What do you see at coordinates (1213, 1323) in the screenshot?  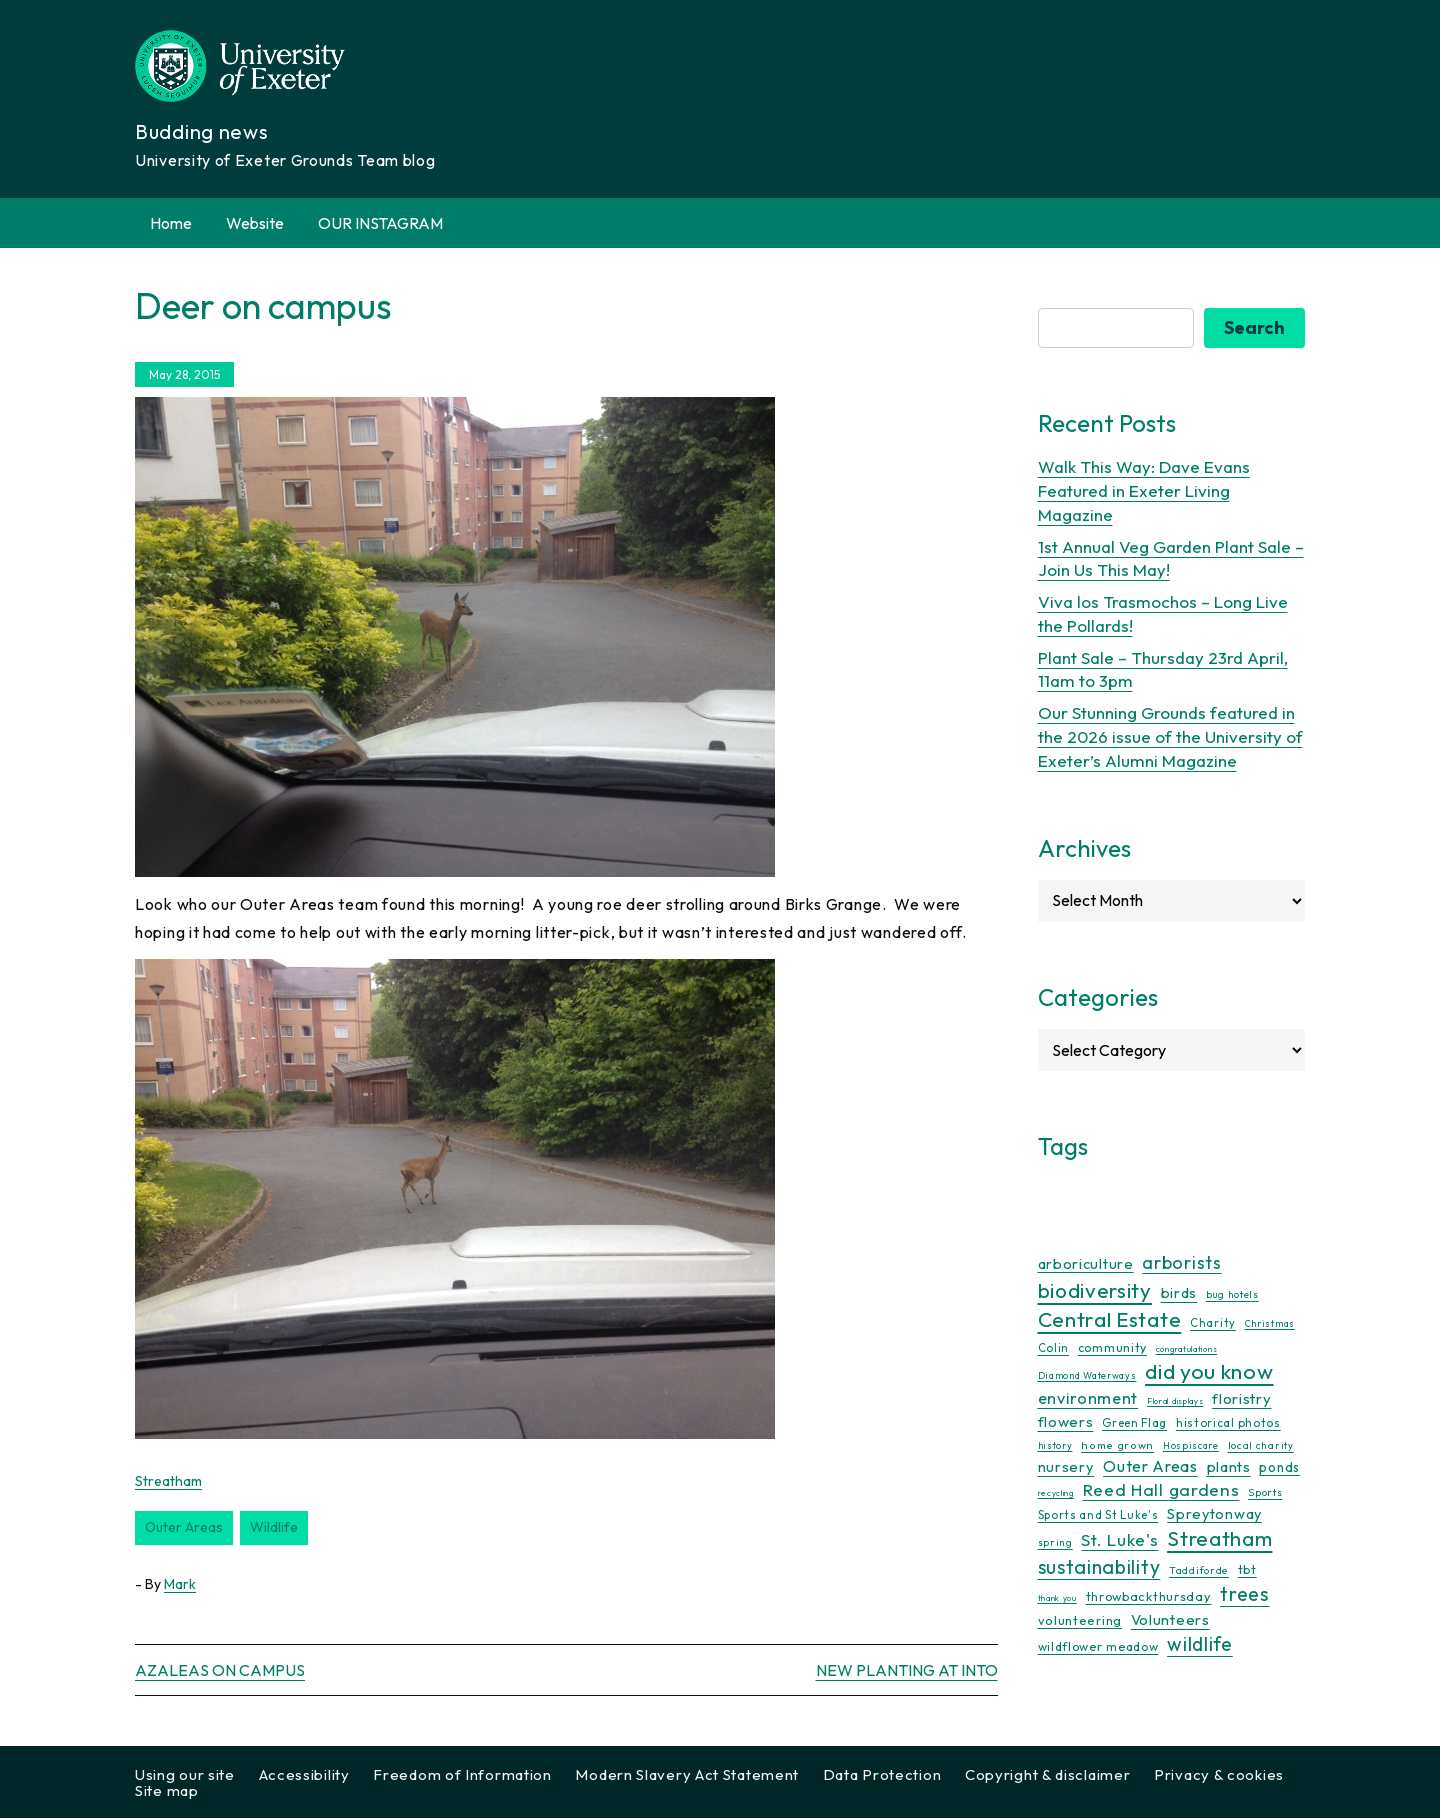 I see `Charity [Charity (13 items)]` at bounding box center [1213, 1323].